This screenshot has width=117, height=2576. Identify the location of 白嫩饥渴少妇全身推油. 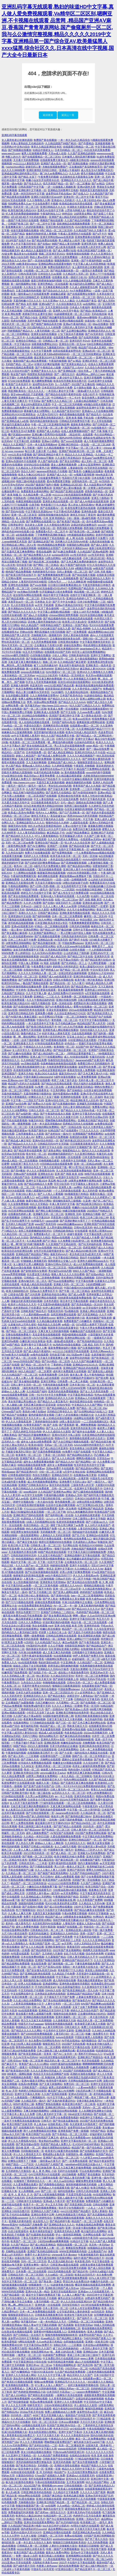
(32, 1341).